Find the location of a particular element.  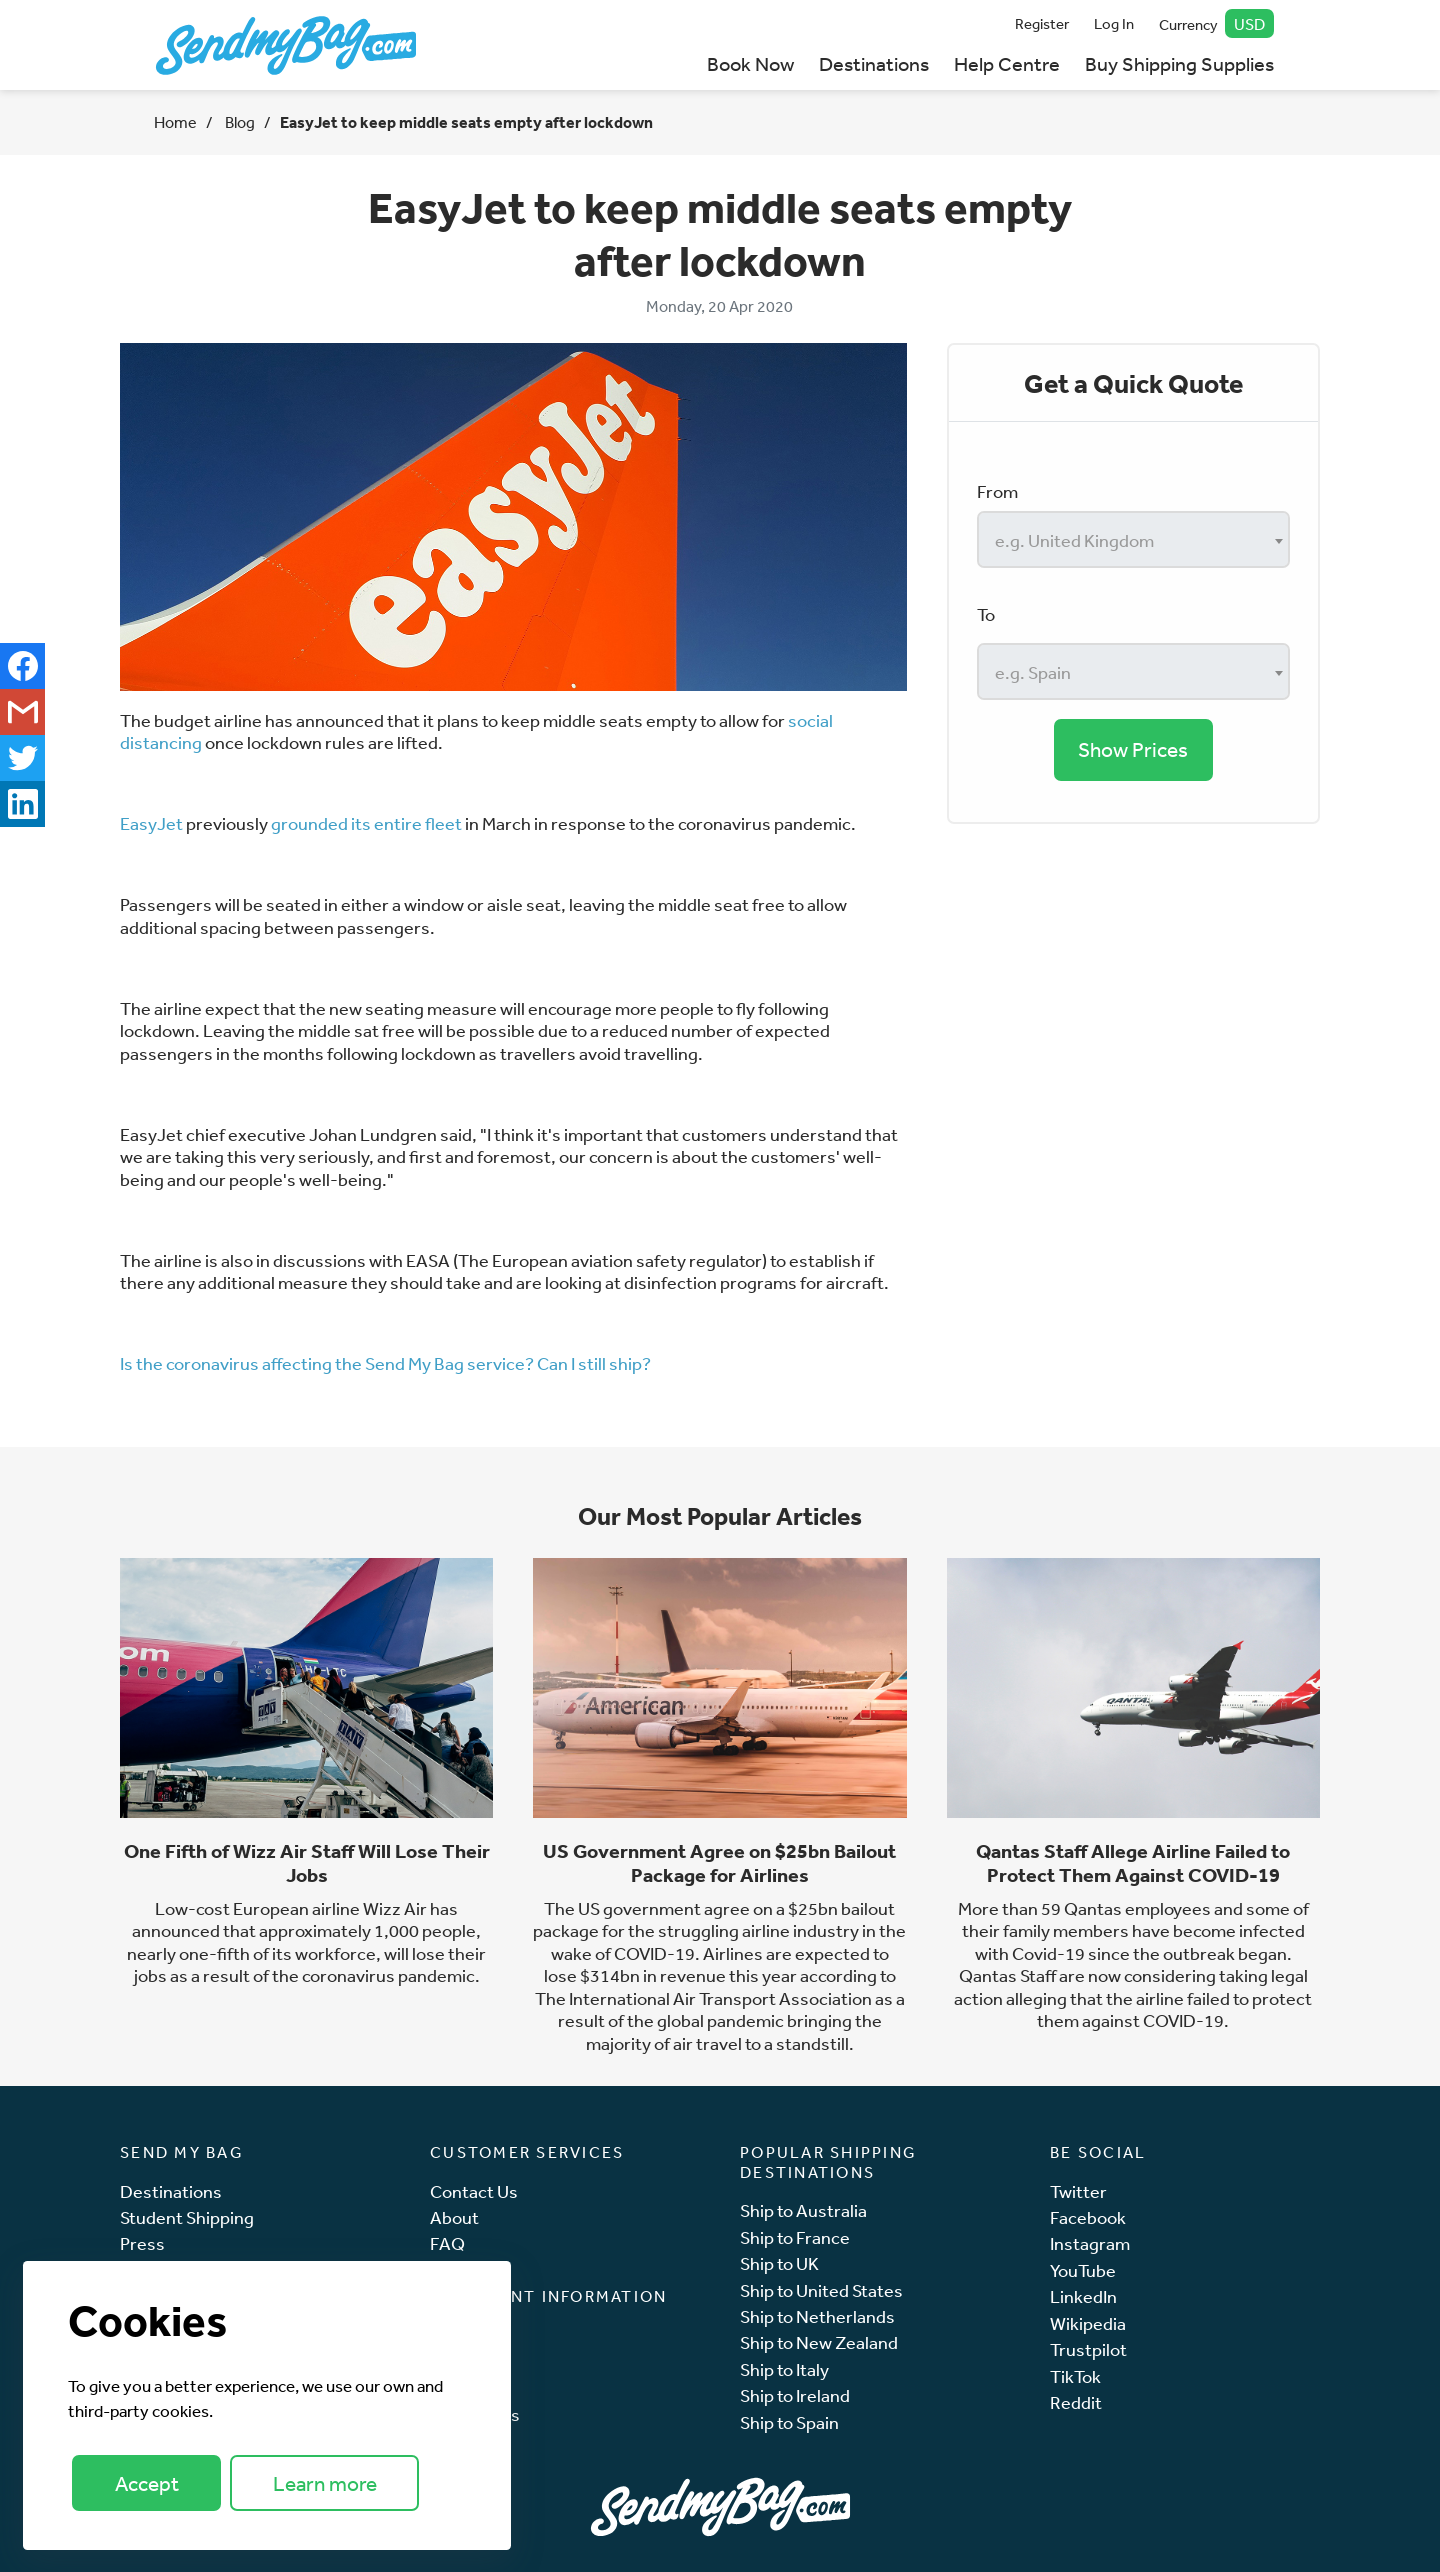

One Fifth of Wizz Air Staff Will Lose Their Jobs is located at coordinates (307, 1863).